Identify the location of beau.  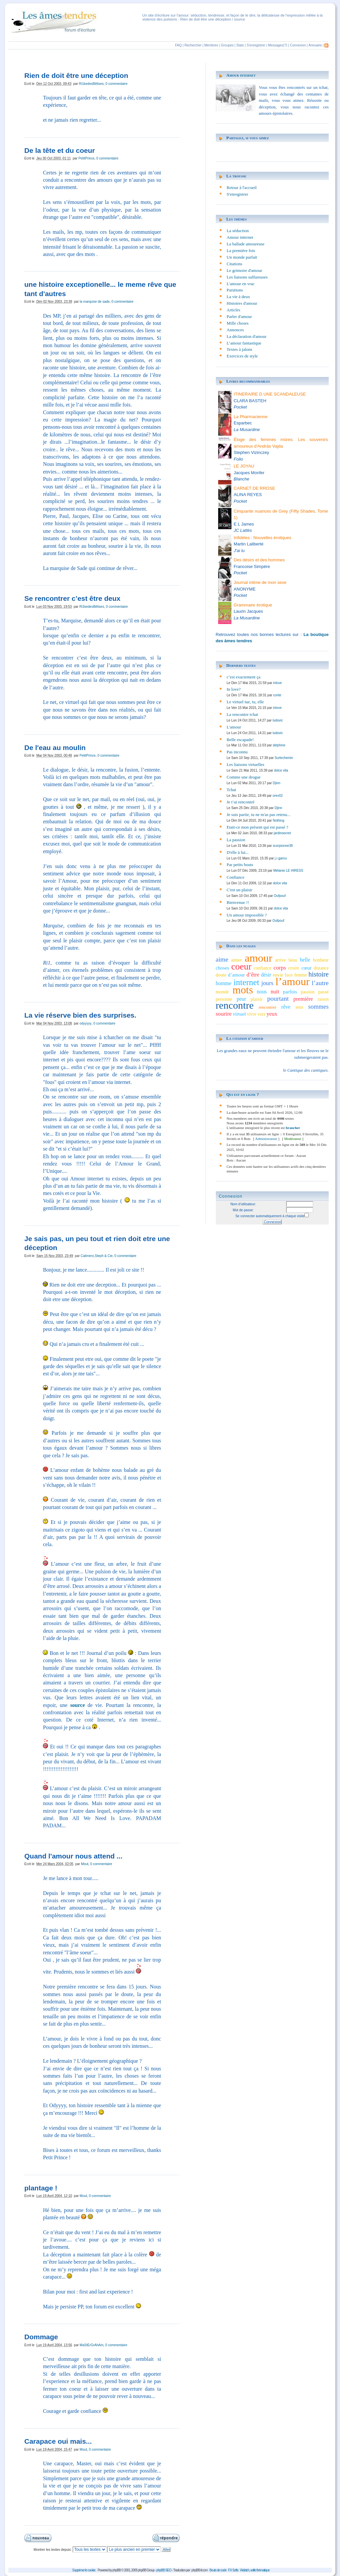
(293, 960).